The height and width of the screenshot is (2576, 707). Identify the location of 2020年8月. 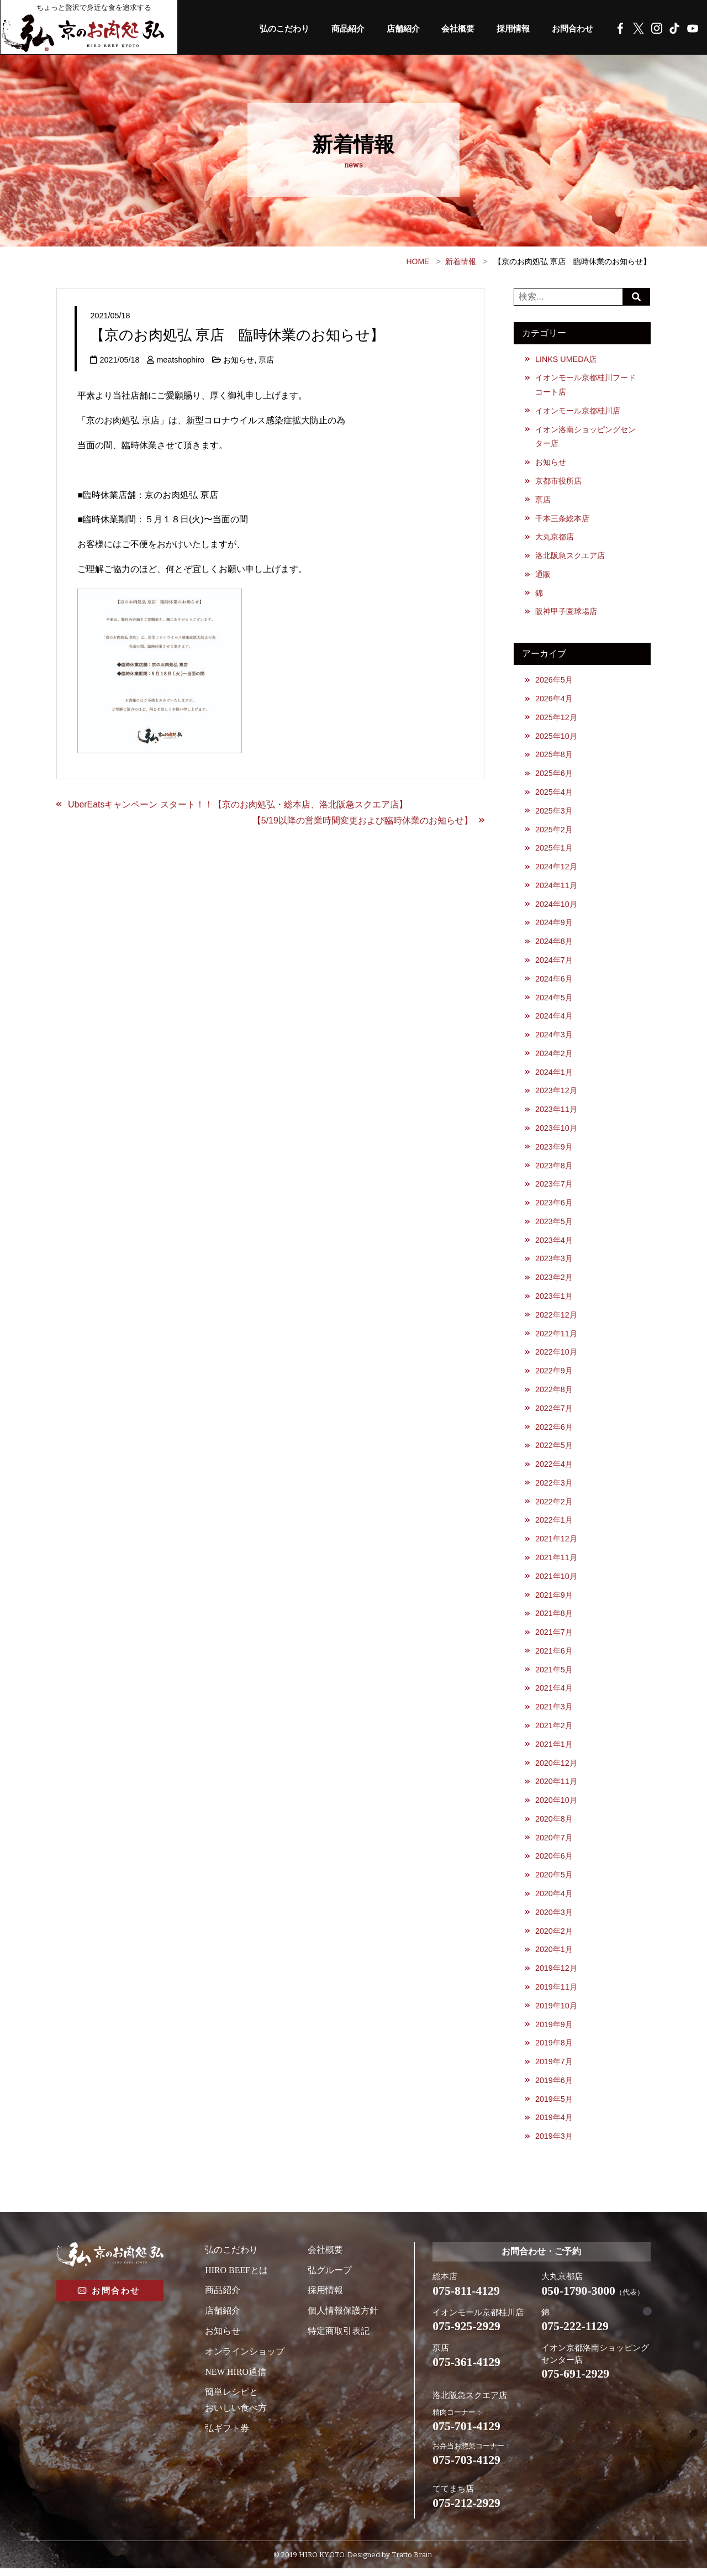
(554, 1824).